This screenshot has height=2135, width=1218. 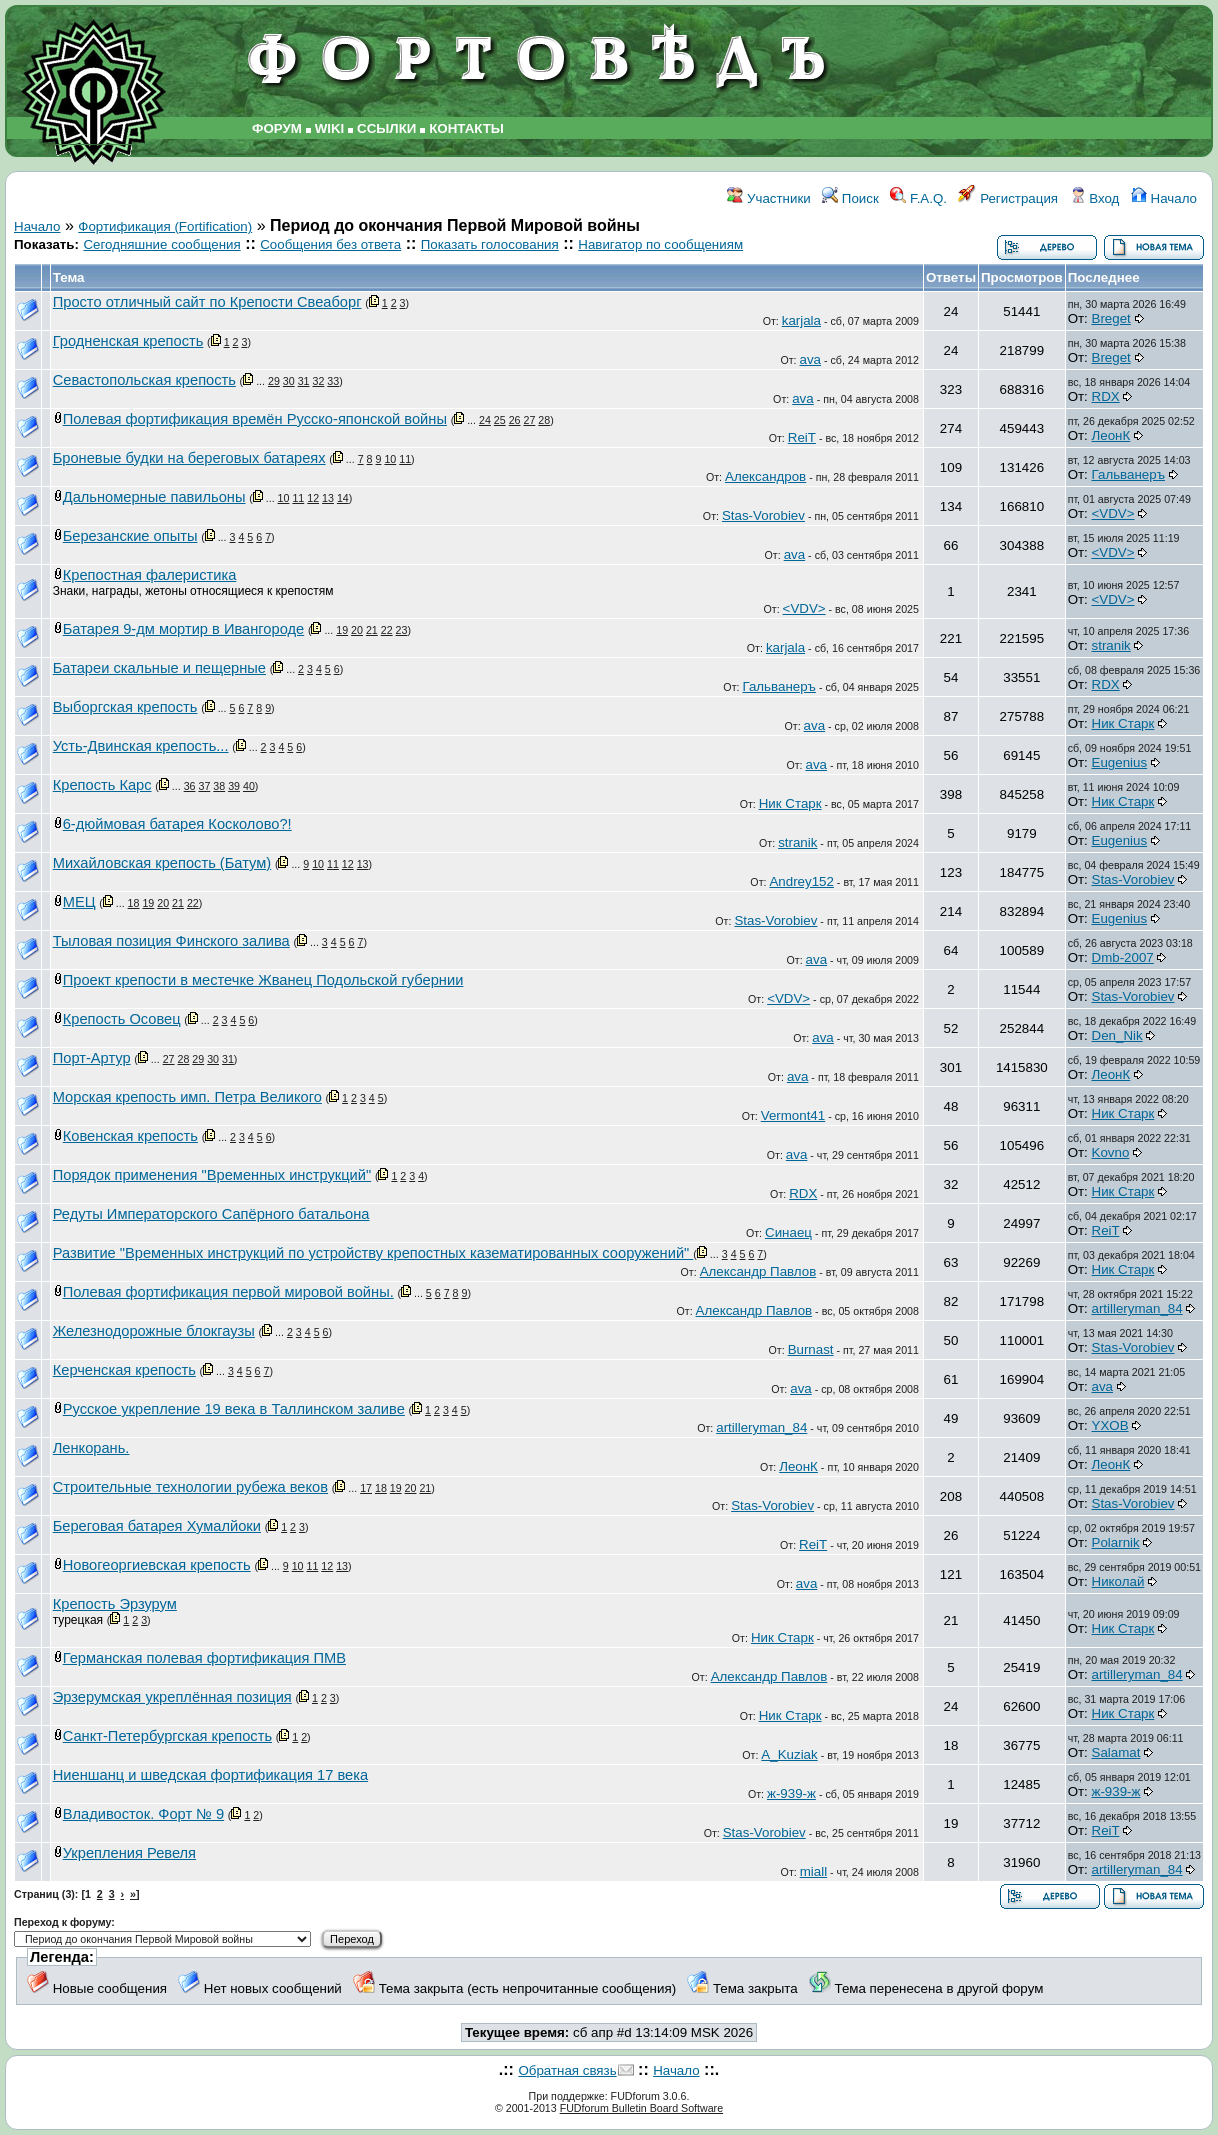 What do you see at coordinates (402, 630) in the screenshot?
I see `23` at bounding box center [402, 630].